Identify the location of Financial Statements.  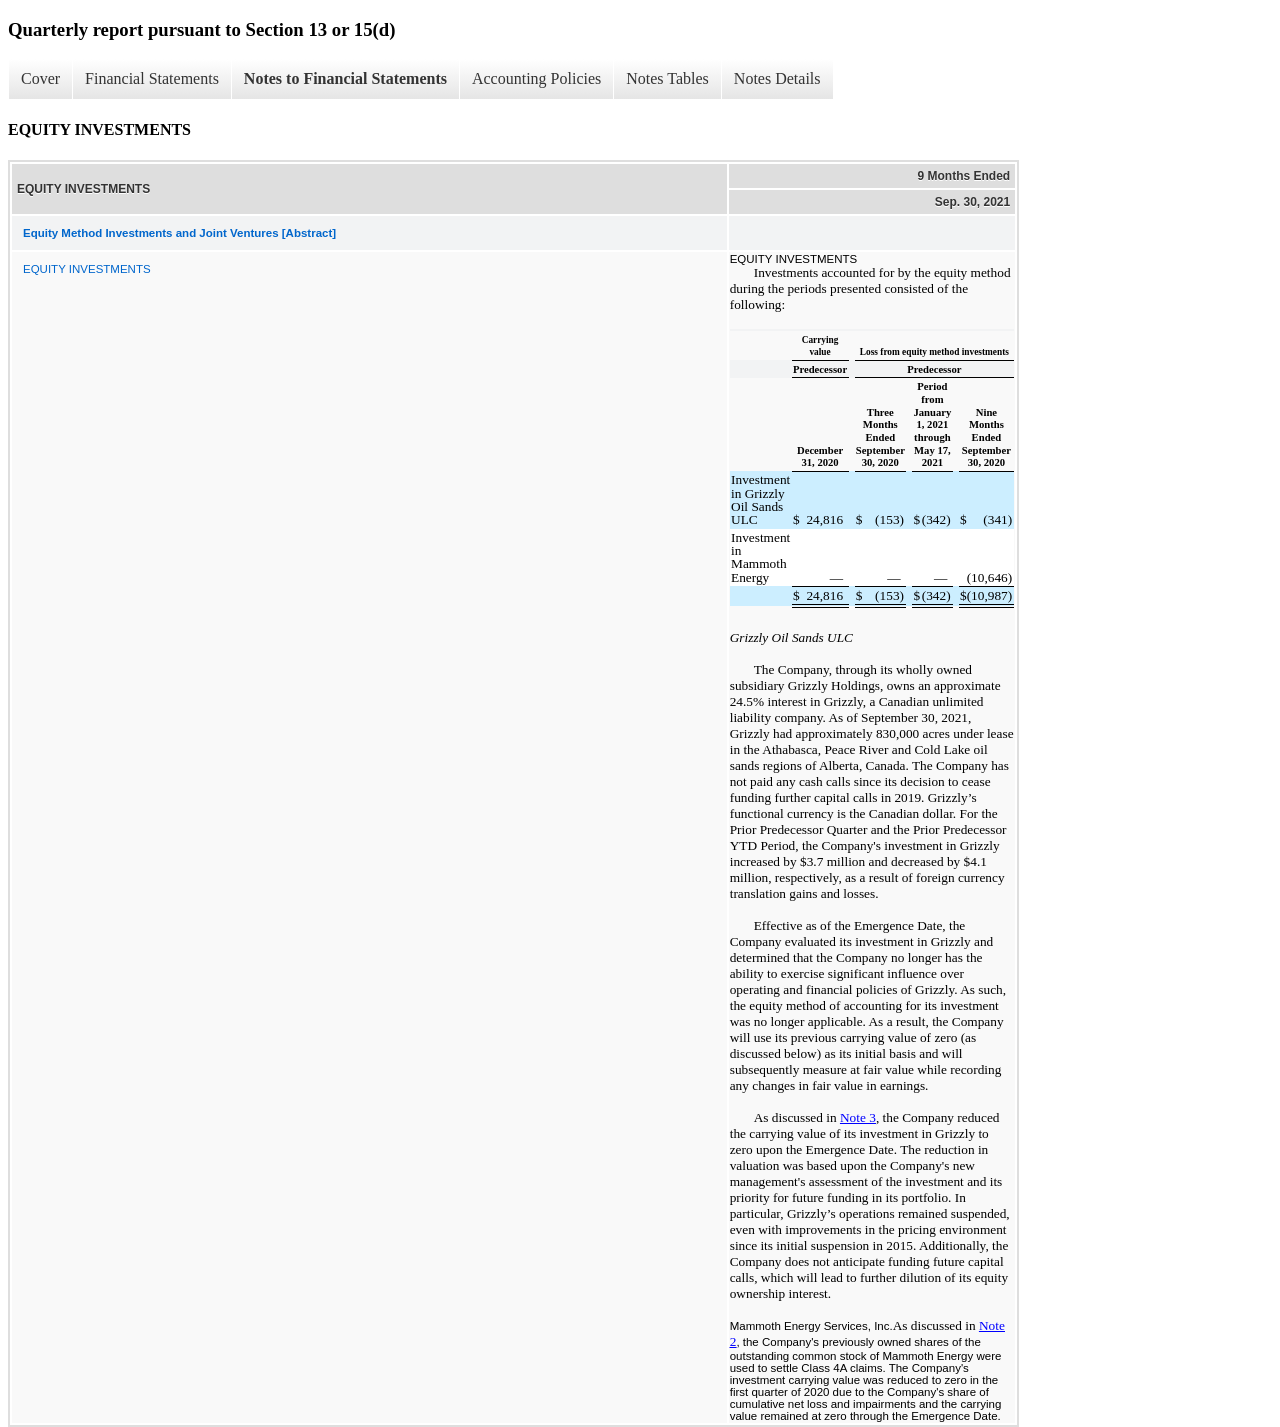
(152, 78).